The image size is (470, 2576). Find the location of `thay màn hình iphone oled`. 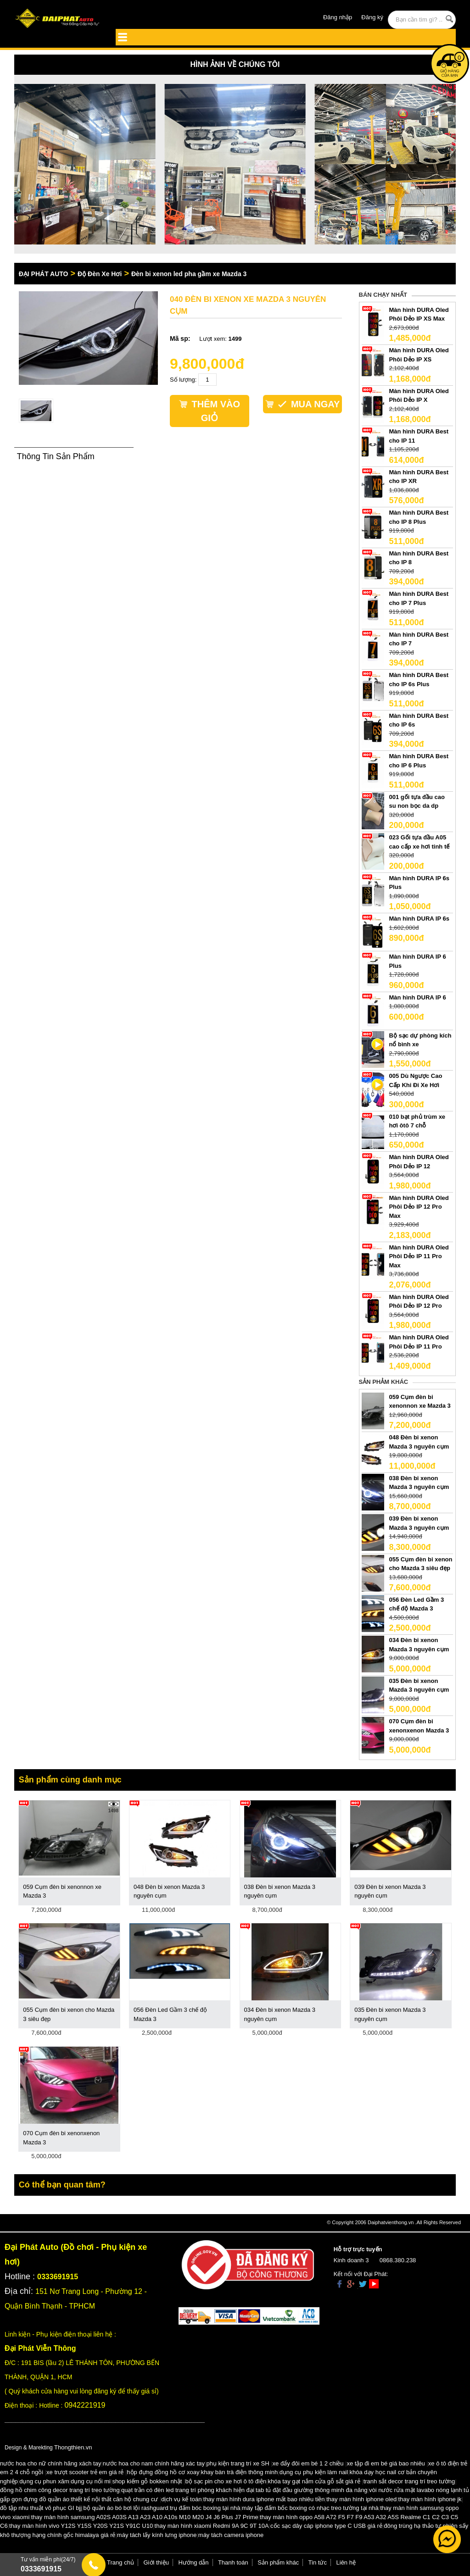

thay màn hình iphone oled is located at coordinates (361, 2499).